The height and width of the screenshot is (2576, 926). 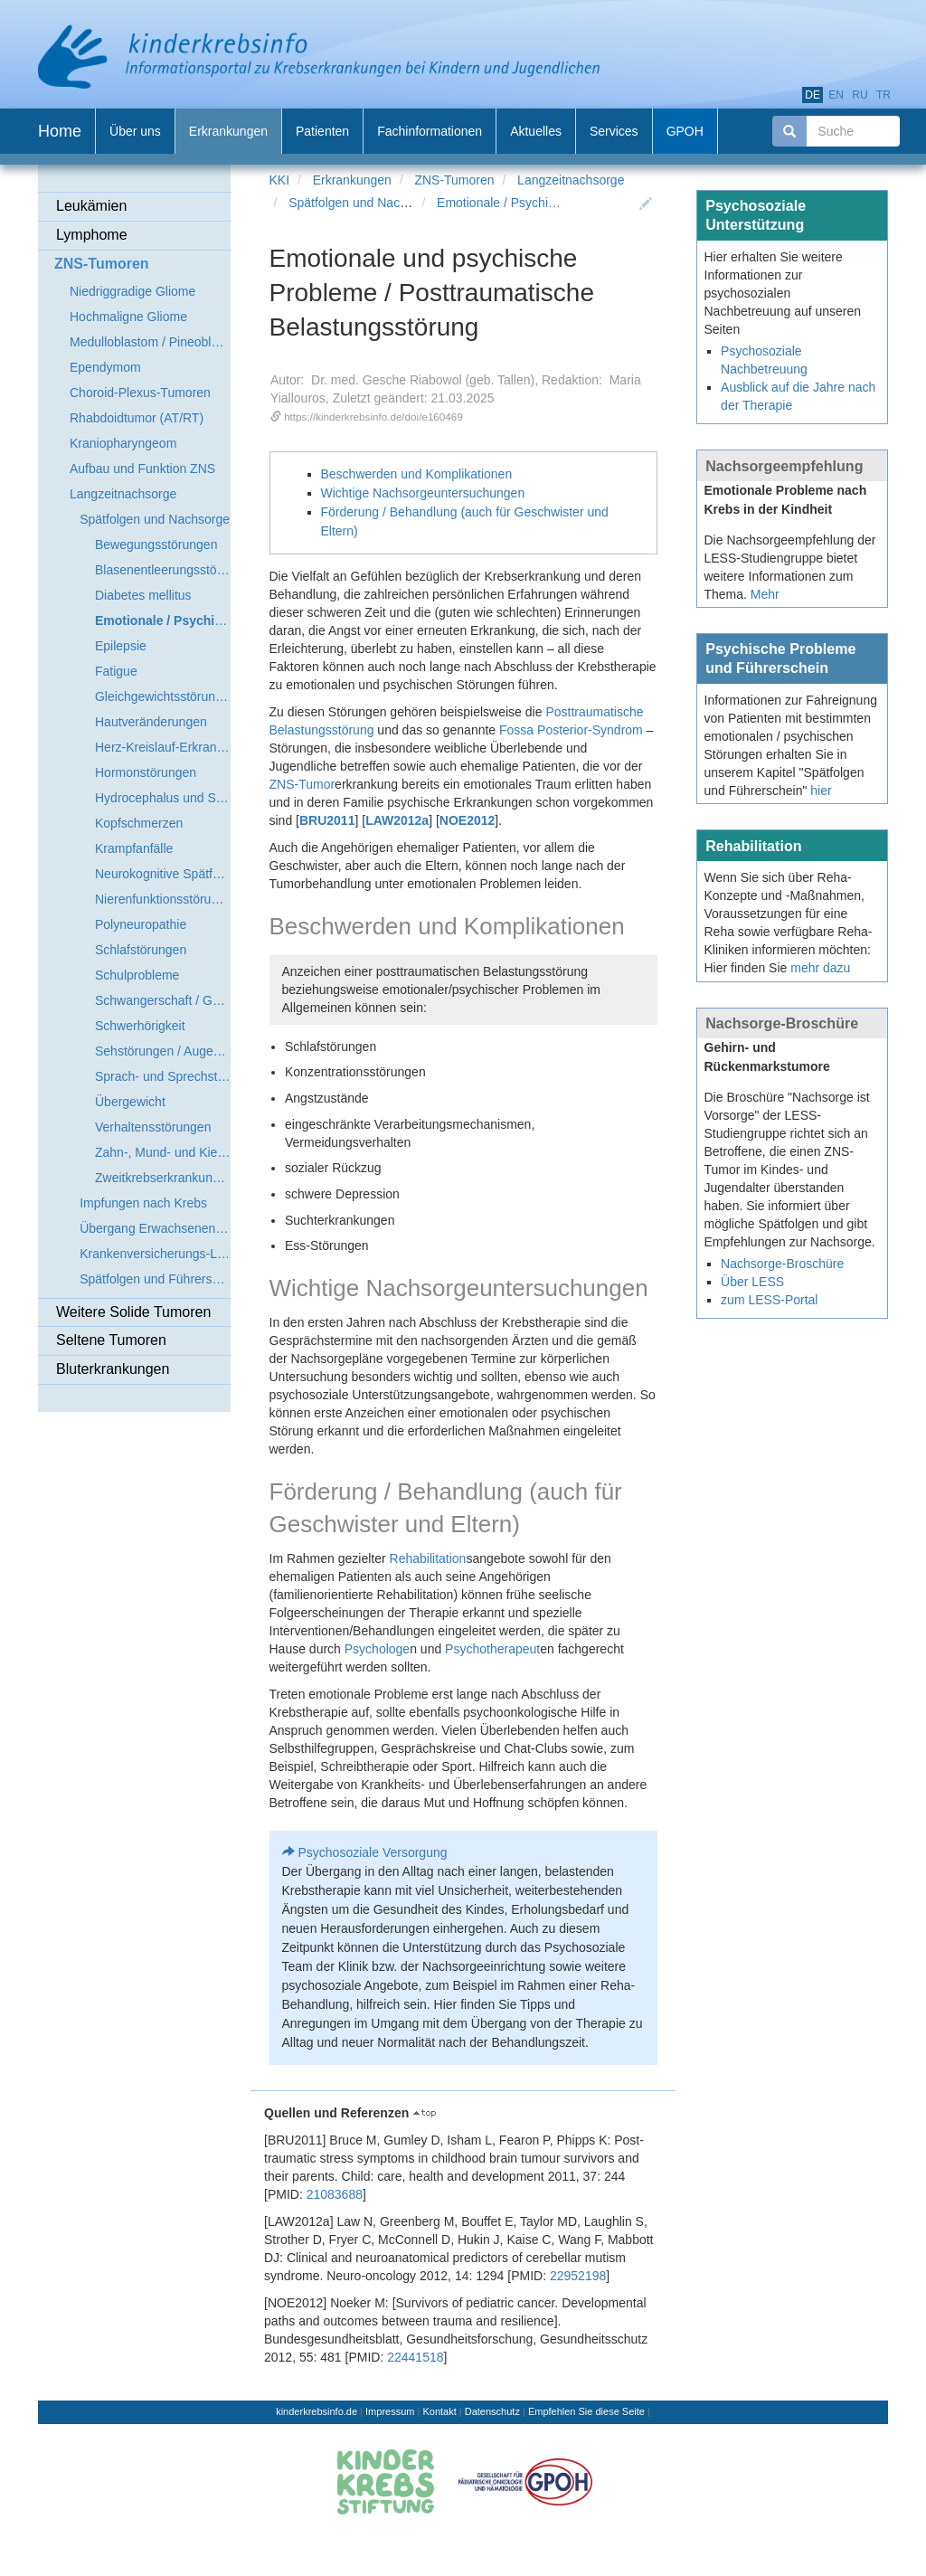 What do you see at coordinates (492, 2411) in the screenshot?
I see `Datenschutz` at bounding box center [492, 2411].